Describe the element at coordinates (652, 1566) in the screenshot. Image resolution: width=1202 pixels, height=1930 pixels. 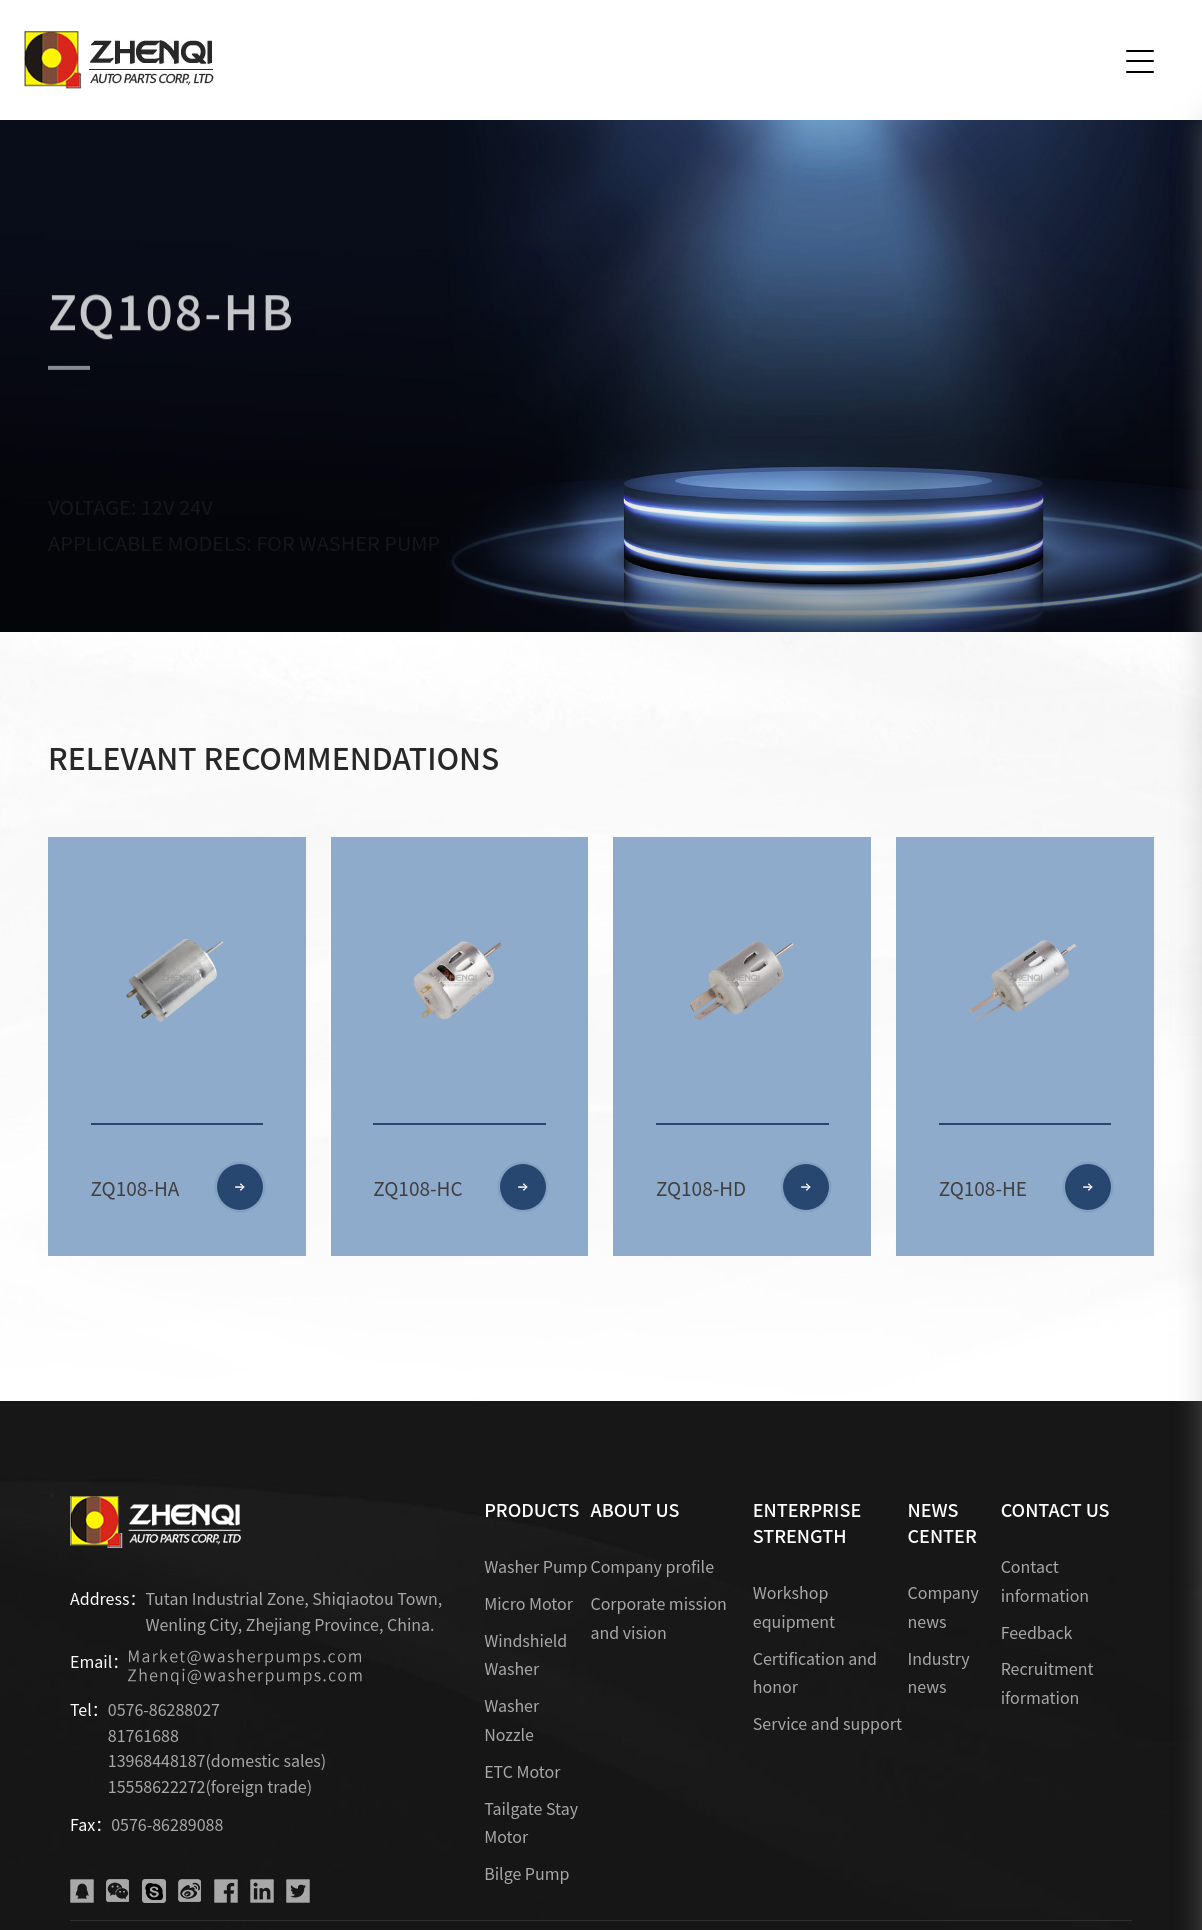
I see `Company profile` at that location.